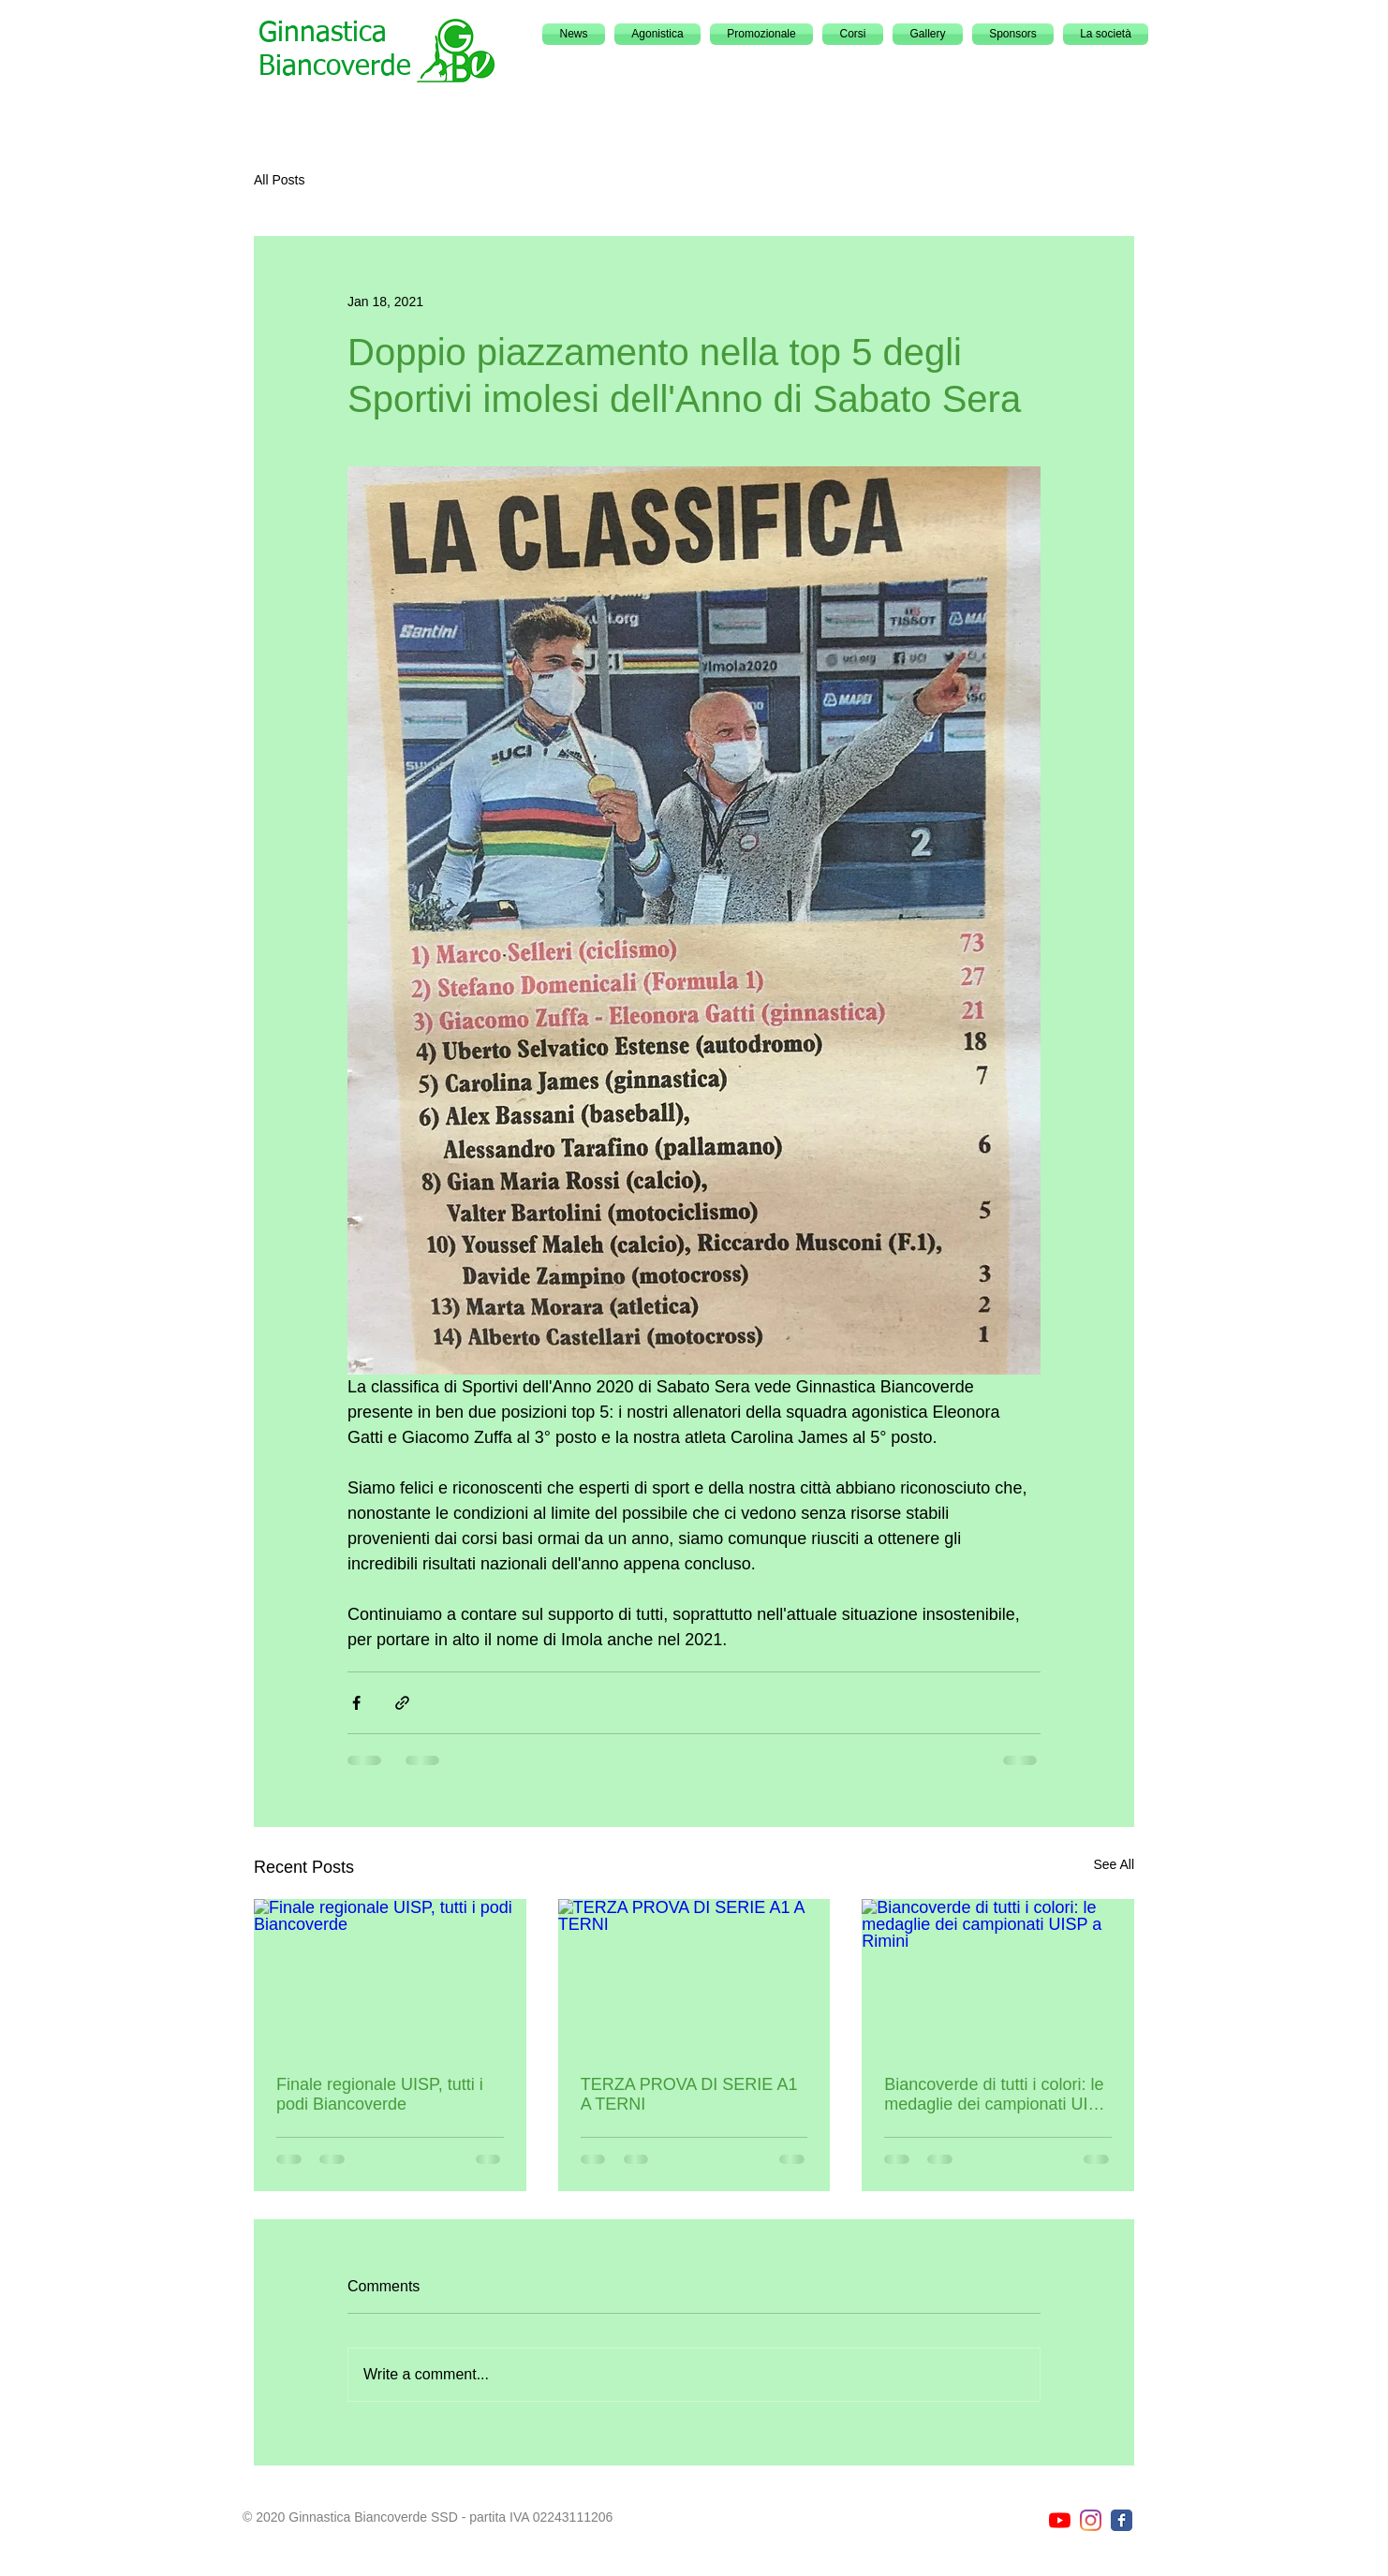 This screenshot has height=2576, width=1388. What do you see at coordinates (379, 2094) in the screenshot?
I see `Finale regionale UISP, tutti i podi Biancoverde` at bounding box center [379, 2094].